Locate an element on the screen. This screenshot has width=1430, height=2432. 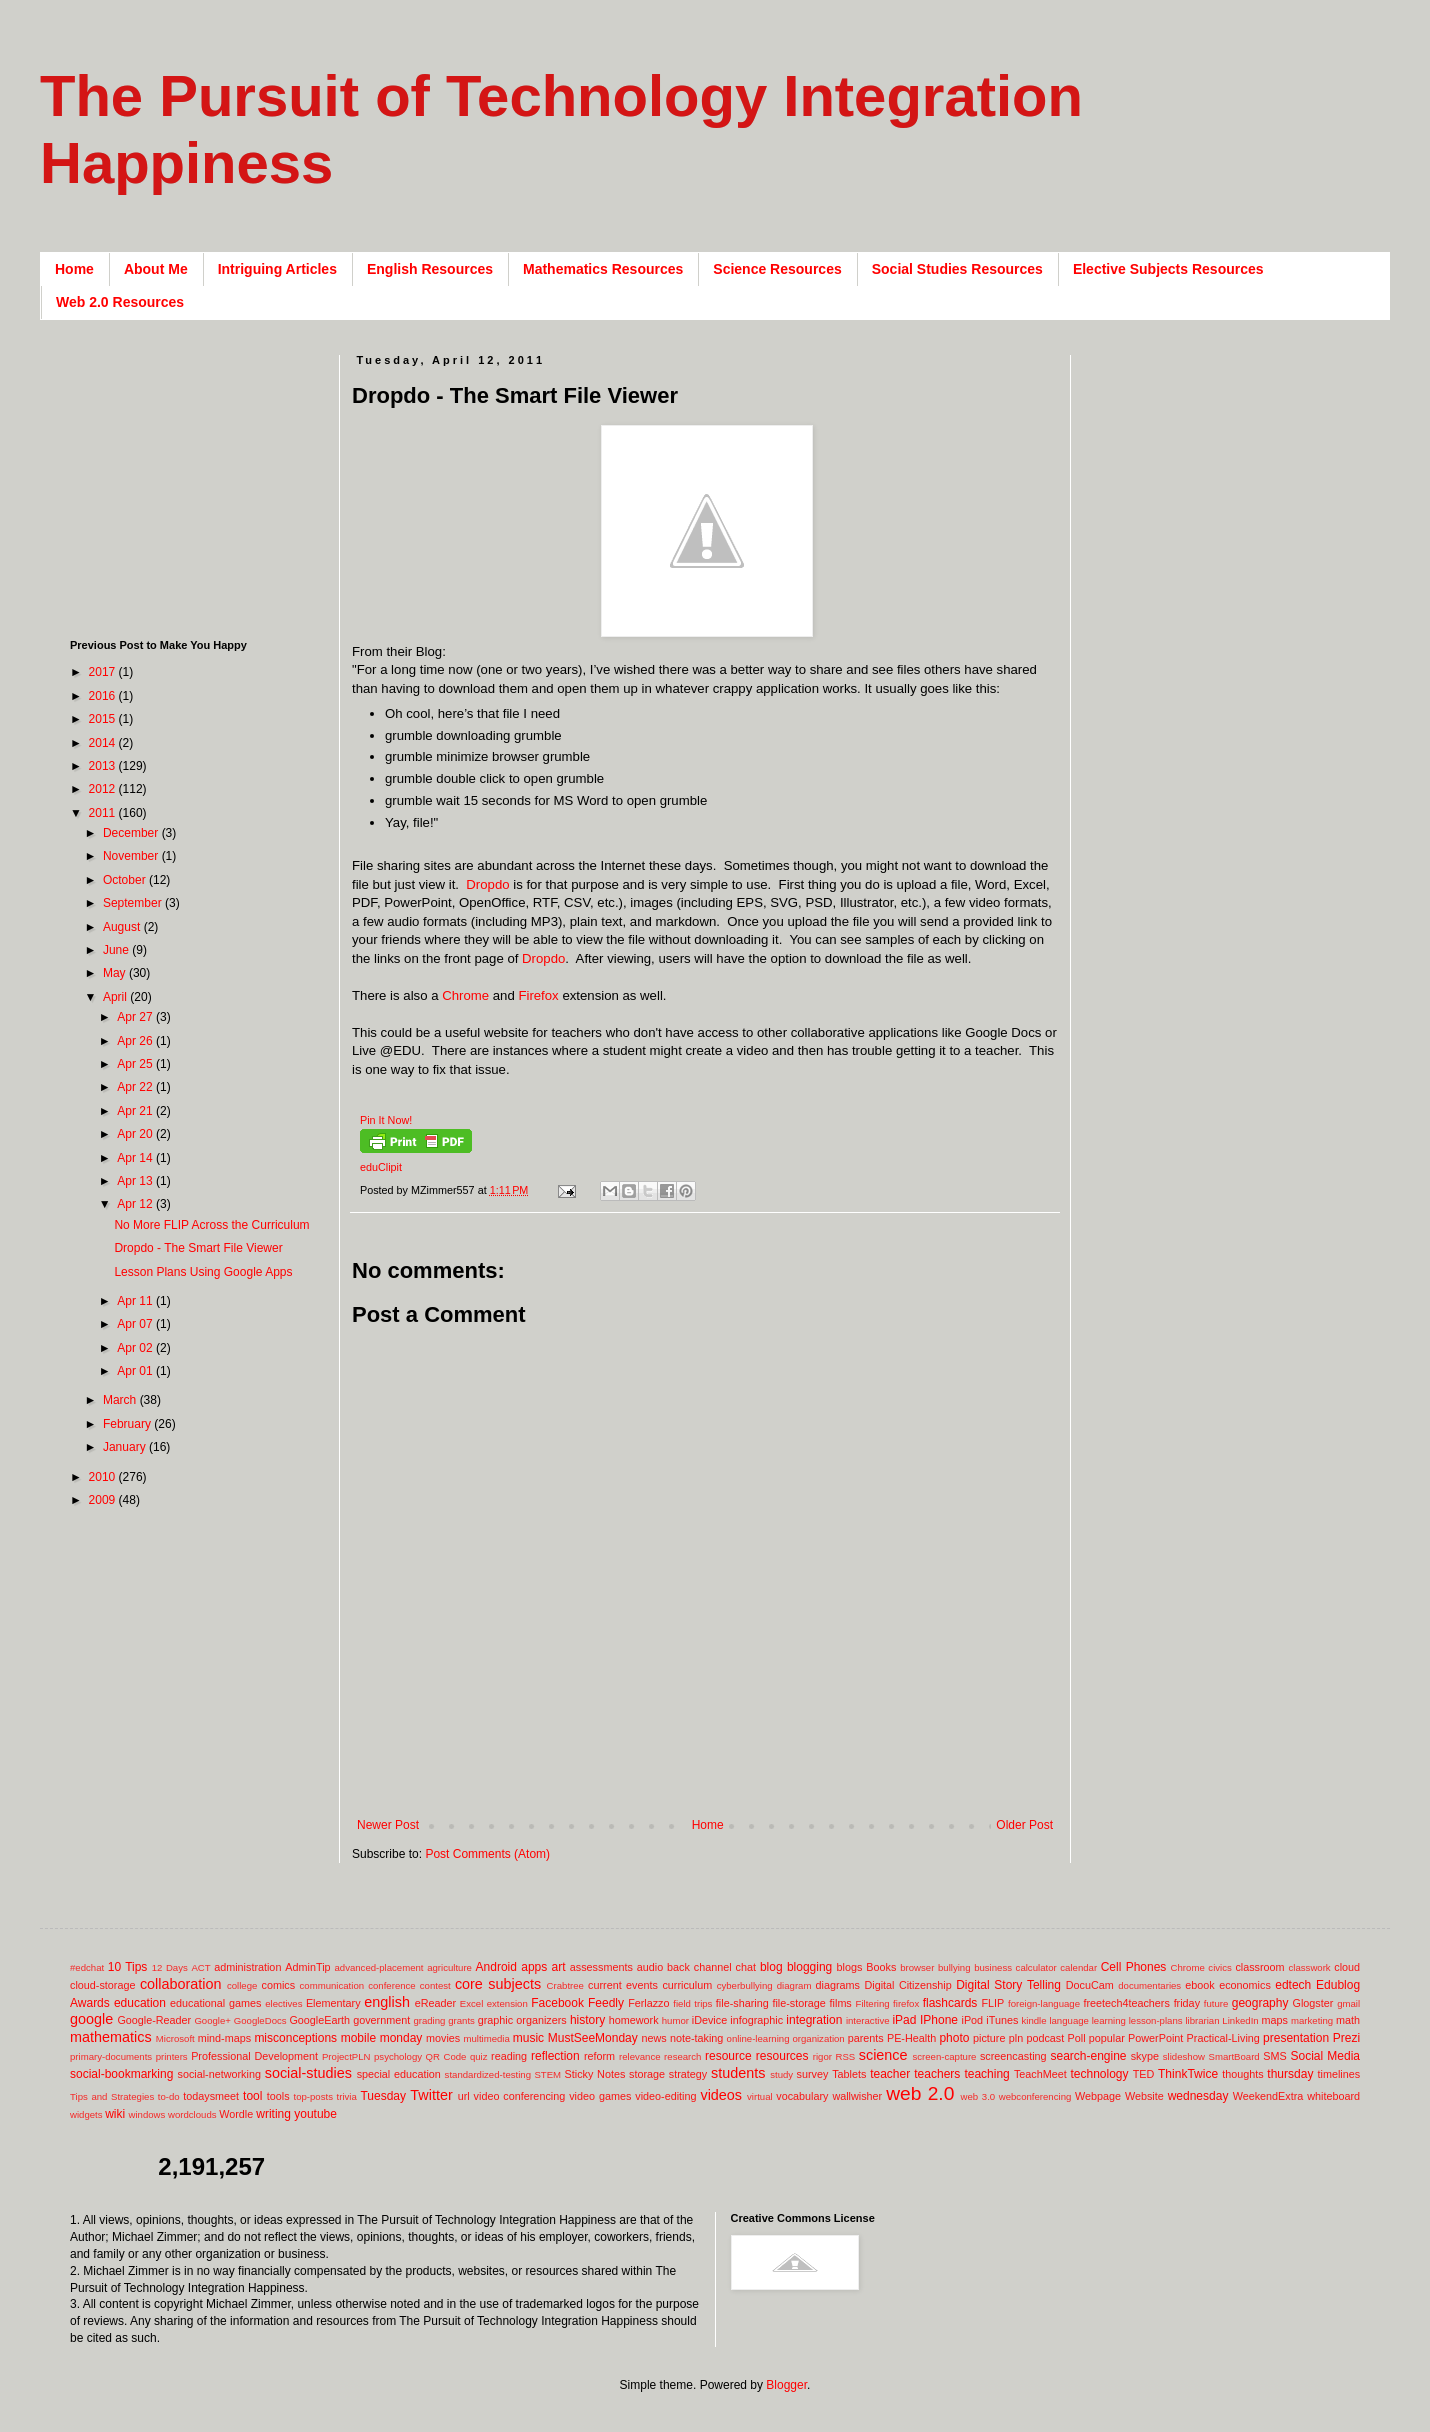
Prezi is located at coordinates (1346, 2038).